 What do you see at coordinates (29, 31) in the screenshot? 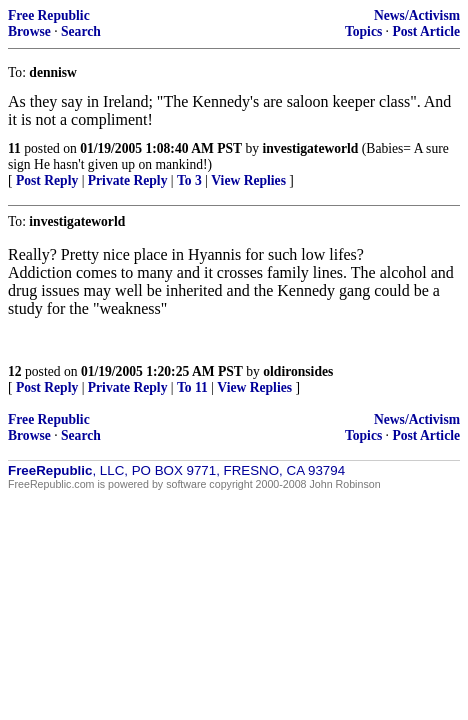
I see `Browse` at bounding box center [29, 31].